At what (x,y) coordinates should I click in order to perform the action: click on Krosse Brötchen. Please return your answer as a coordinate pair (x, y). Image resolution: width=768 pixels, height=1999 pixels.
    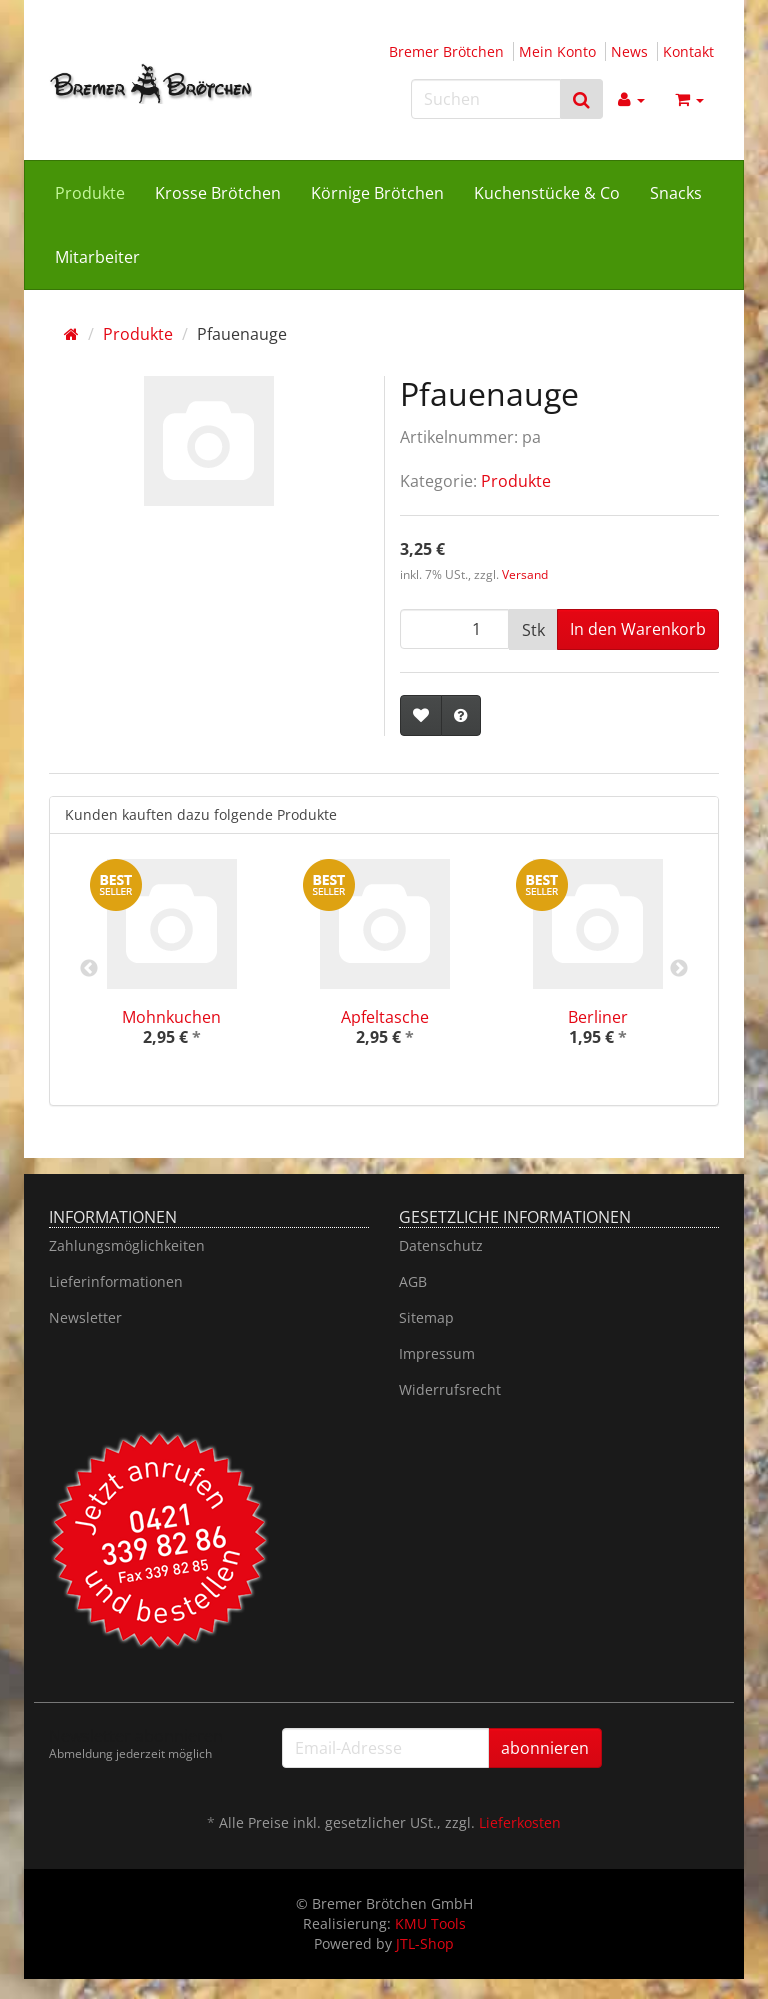
    Looking at the image, I should click on (218, 193).